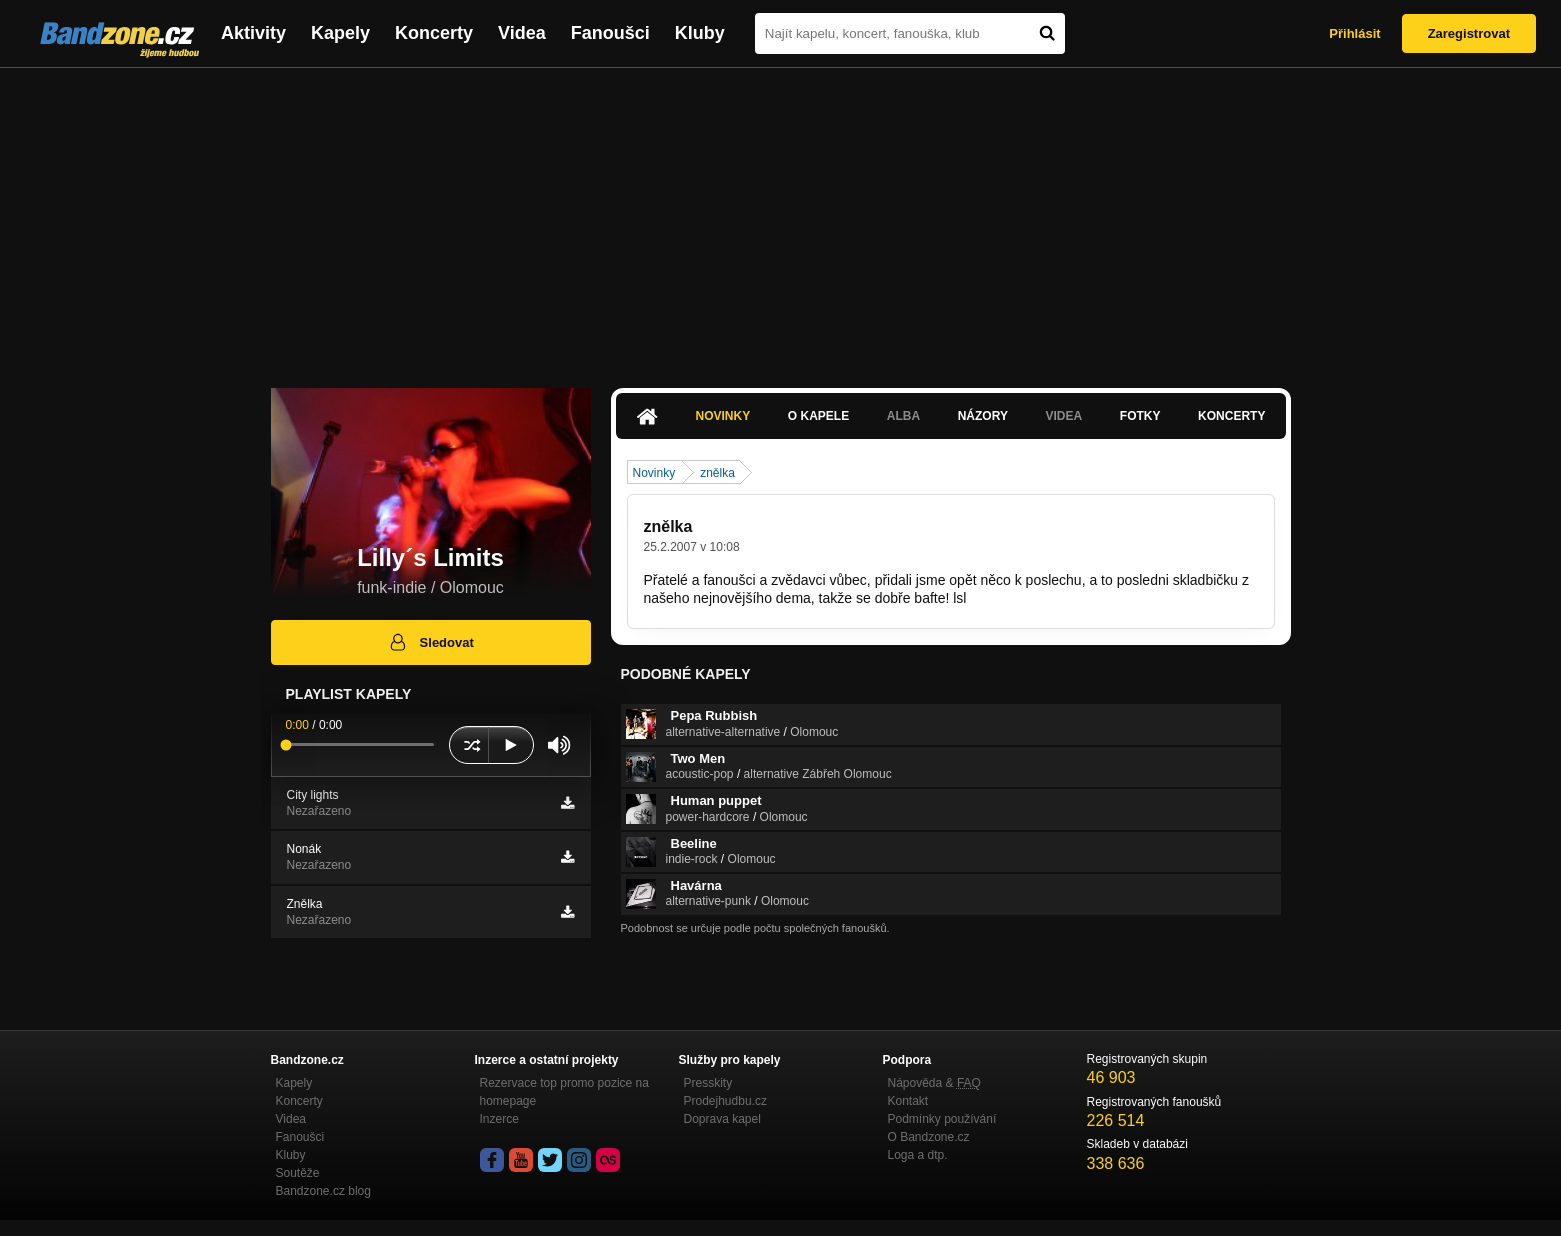 This screenshot has width=1561, height=1236. I want to click on Doprava kapel, so click(722, 1119).